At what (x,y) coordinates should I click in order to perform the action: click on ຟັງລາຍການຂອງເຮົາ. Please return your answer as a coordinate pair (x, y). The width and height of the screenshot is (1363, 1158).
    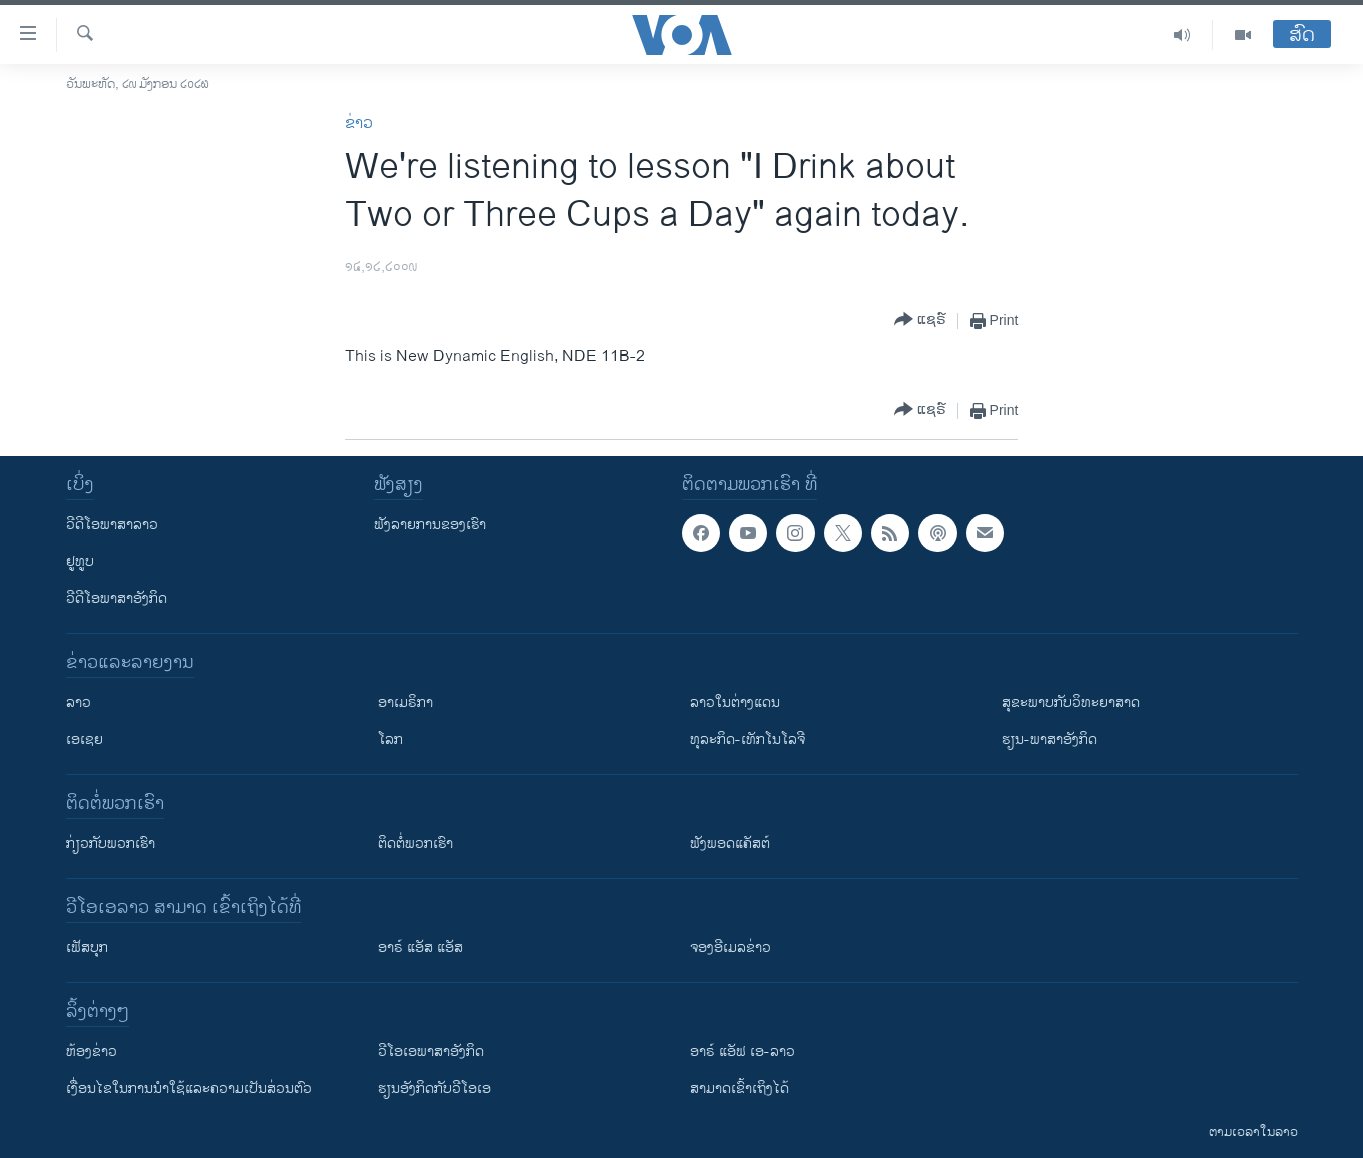
    Looking at the image, I should click on (430, 524).